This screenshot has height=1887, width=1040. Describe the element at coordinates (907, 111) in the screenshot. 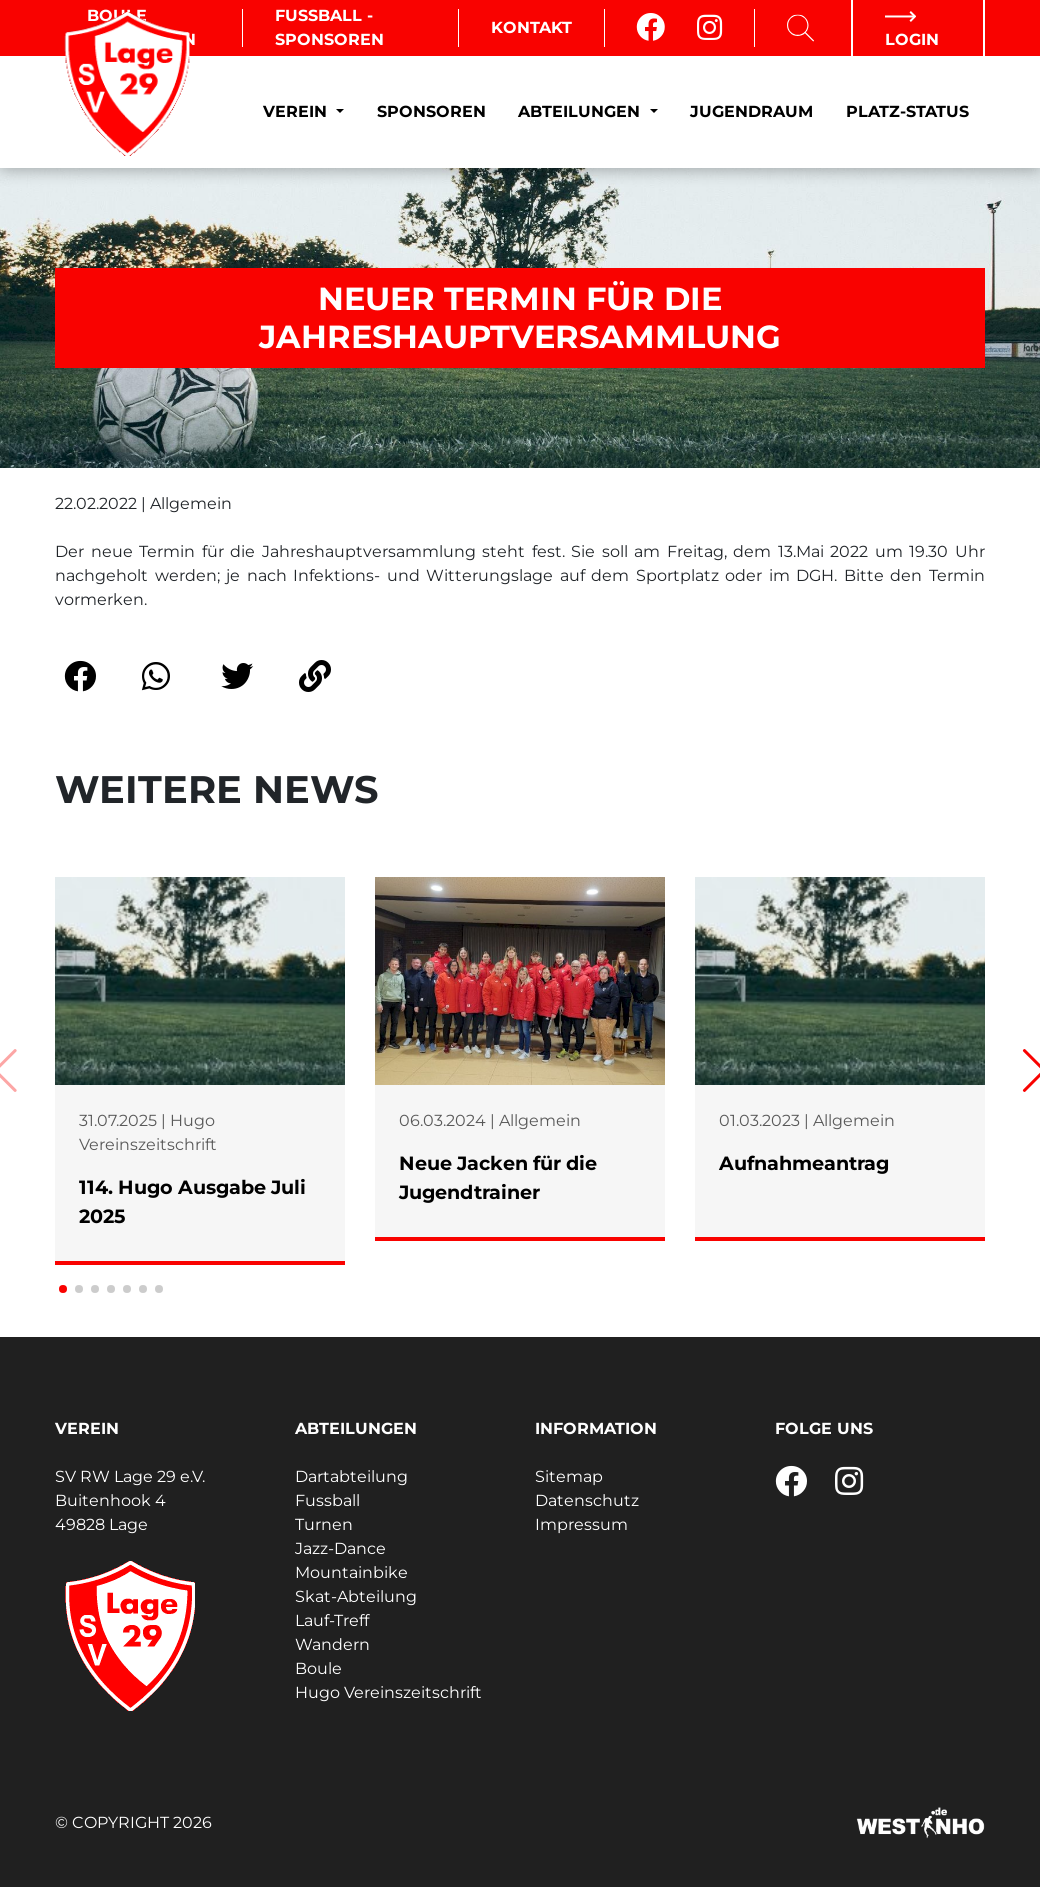

I see `Platz-Status` at that location.